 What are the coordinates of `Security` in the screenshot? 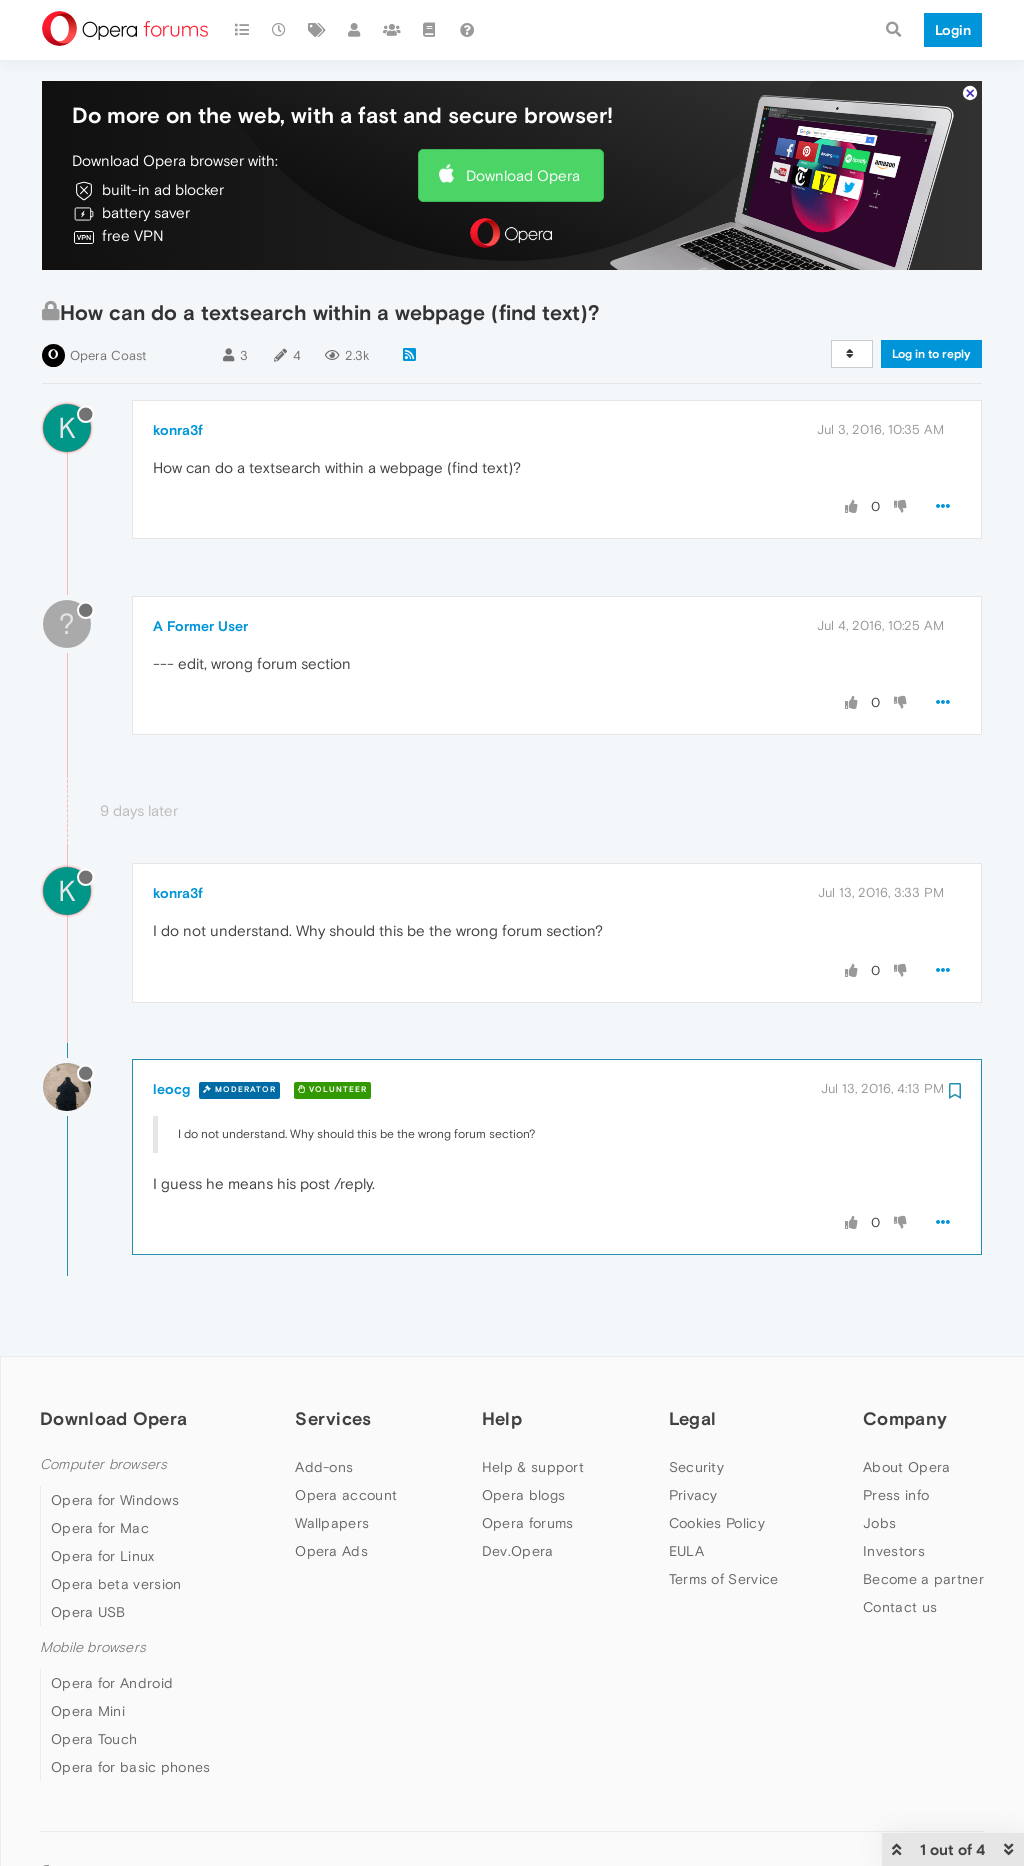 It's located at (696, 1467).